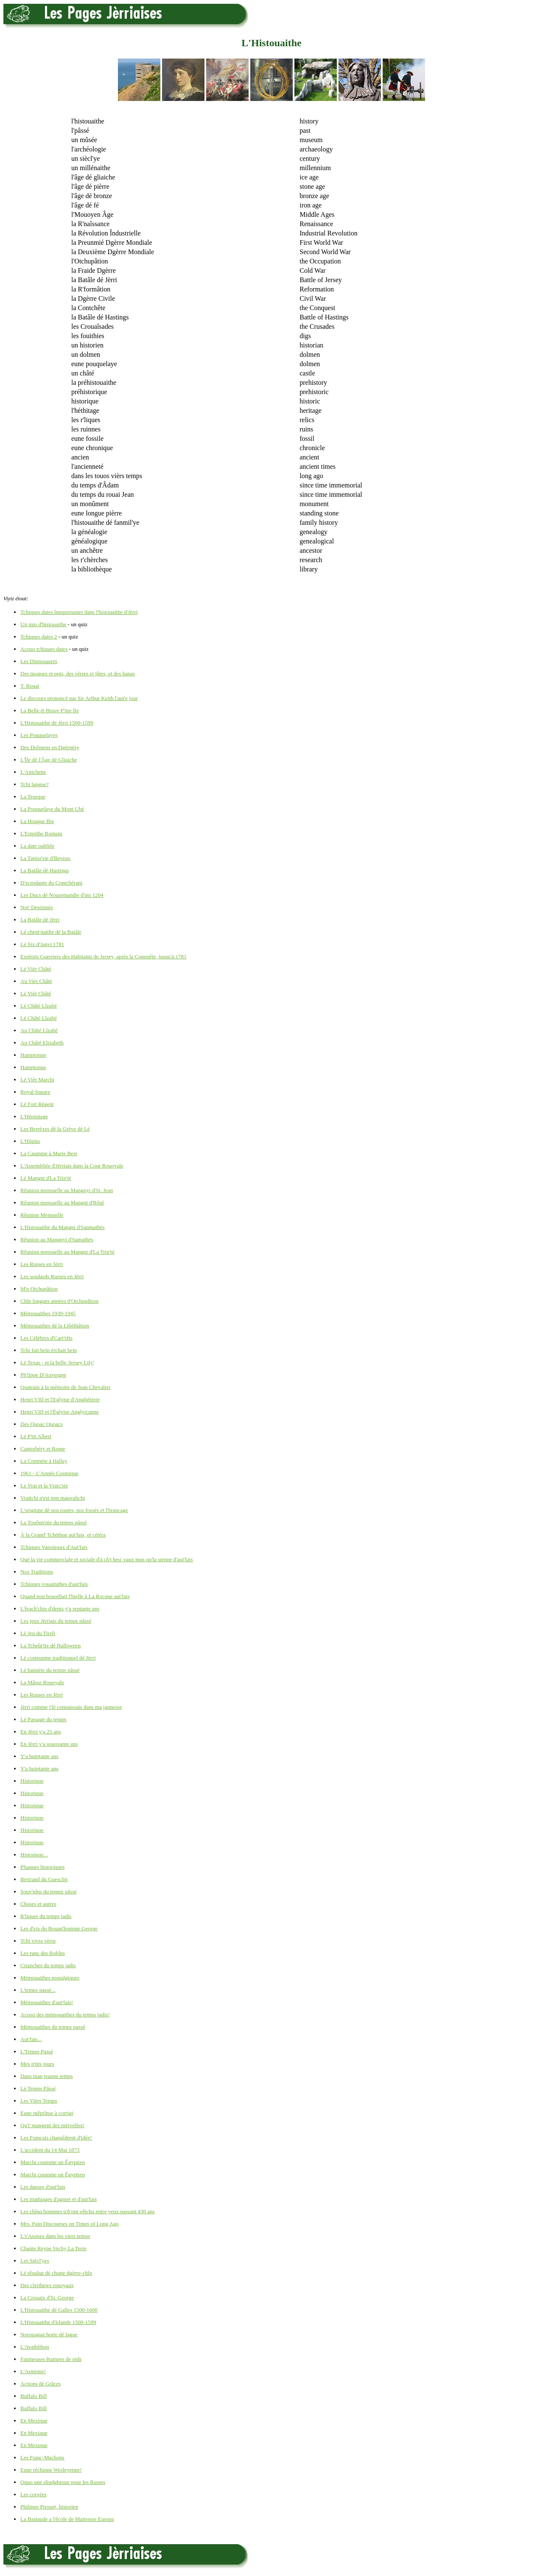 The image size is (543, 2576). What do you see at coordinates (66, 1190) in the screenshot?
I see `Rêunion mensuelle au Mangnyi d'St. Jean` at bounding box center [66, 1190].